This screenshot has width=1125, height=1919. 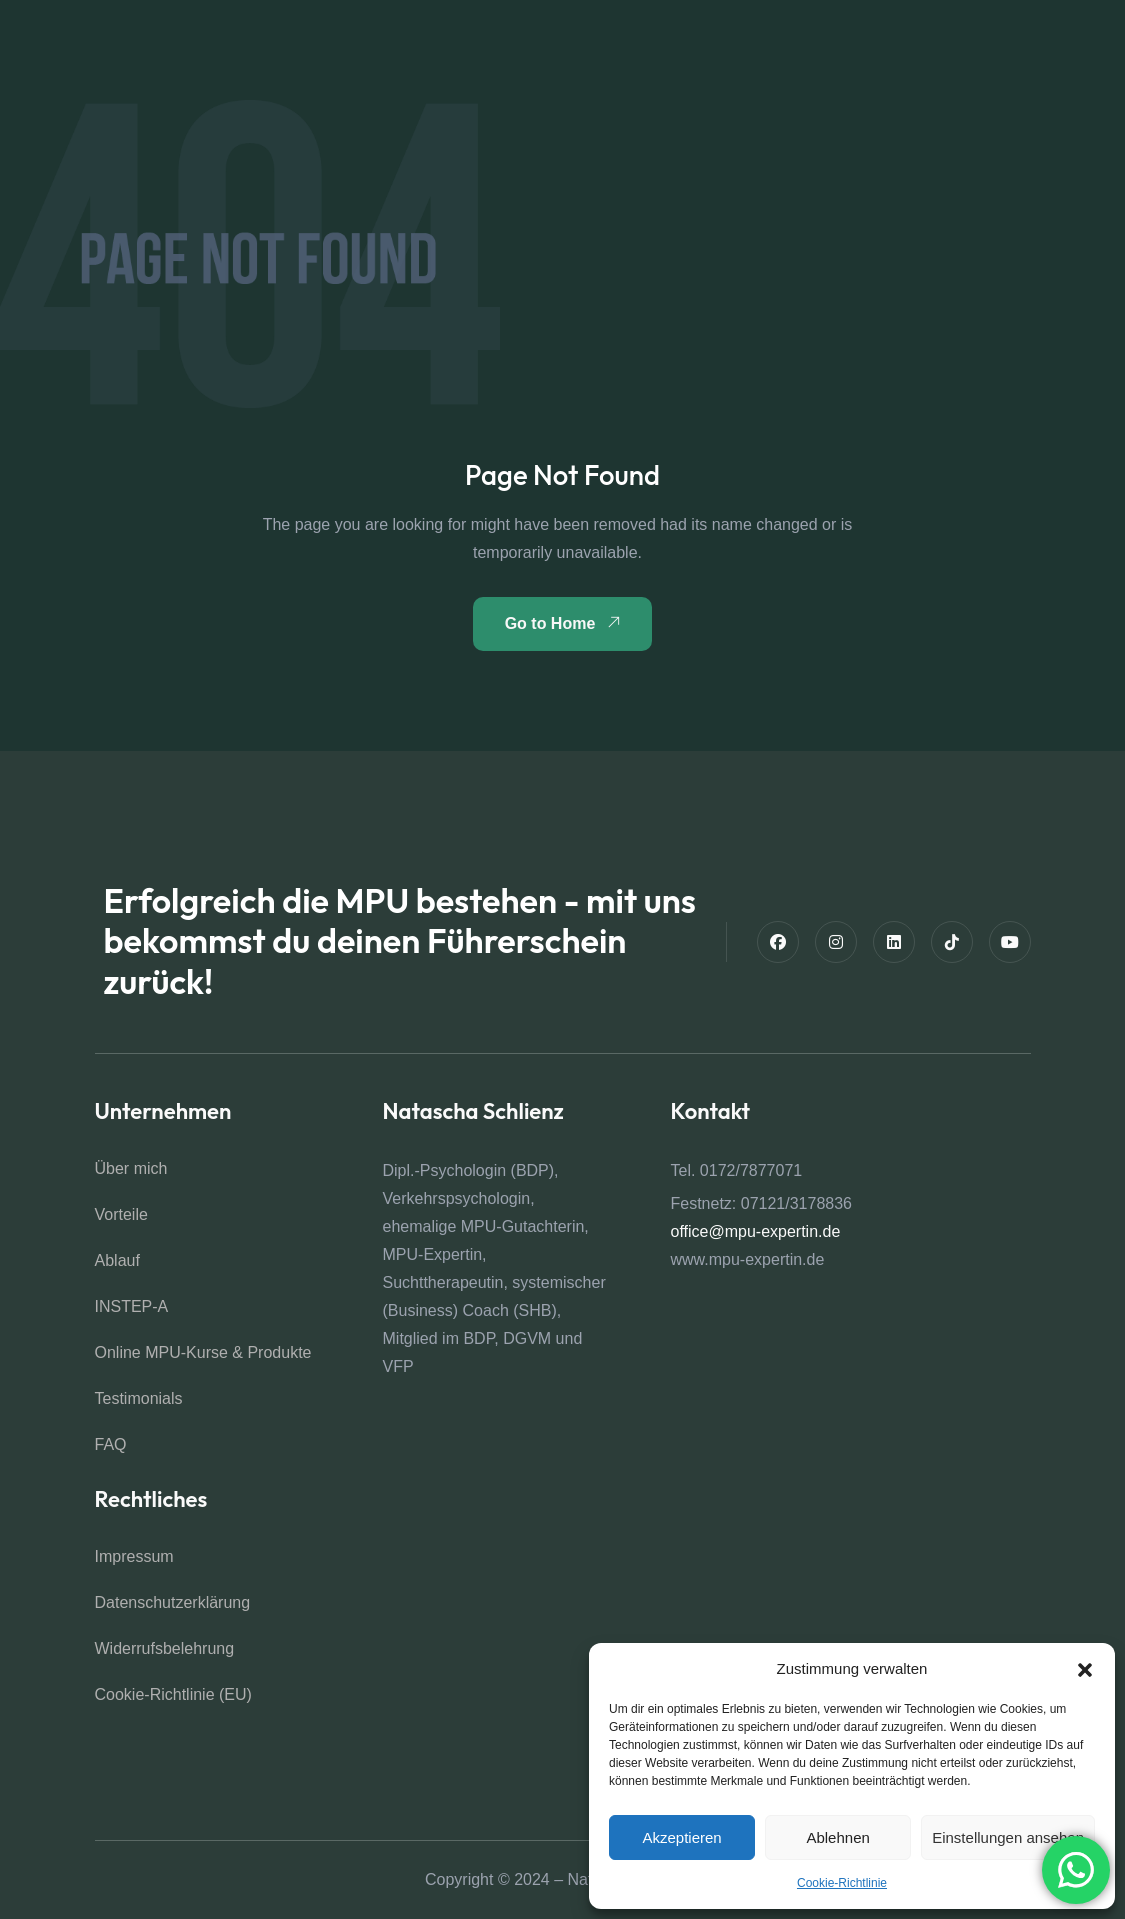 I want to click on Datenschutz­erklärung, so click(x=173, y=1602).